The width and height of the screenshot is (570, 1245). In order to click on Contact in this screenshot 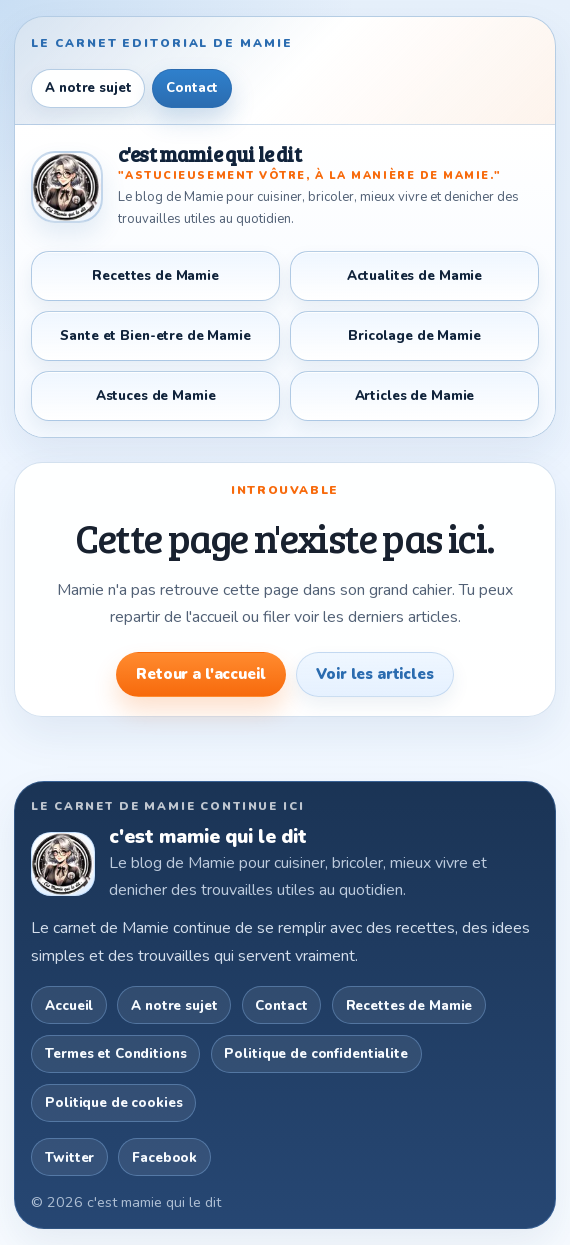, I will do `click(192, 88)`.